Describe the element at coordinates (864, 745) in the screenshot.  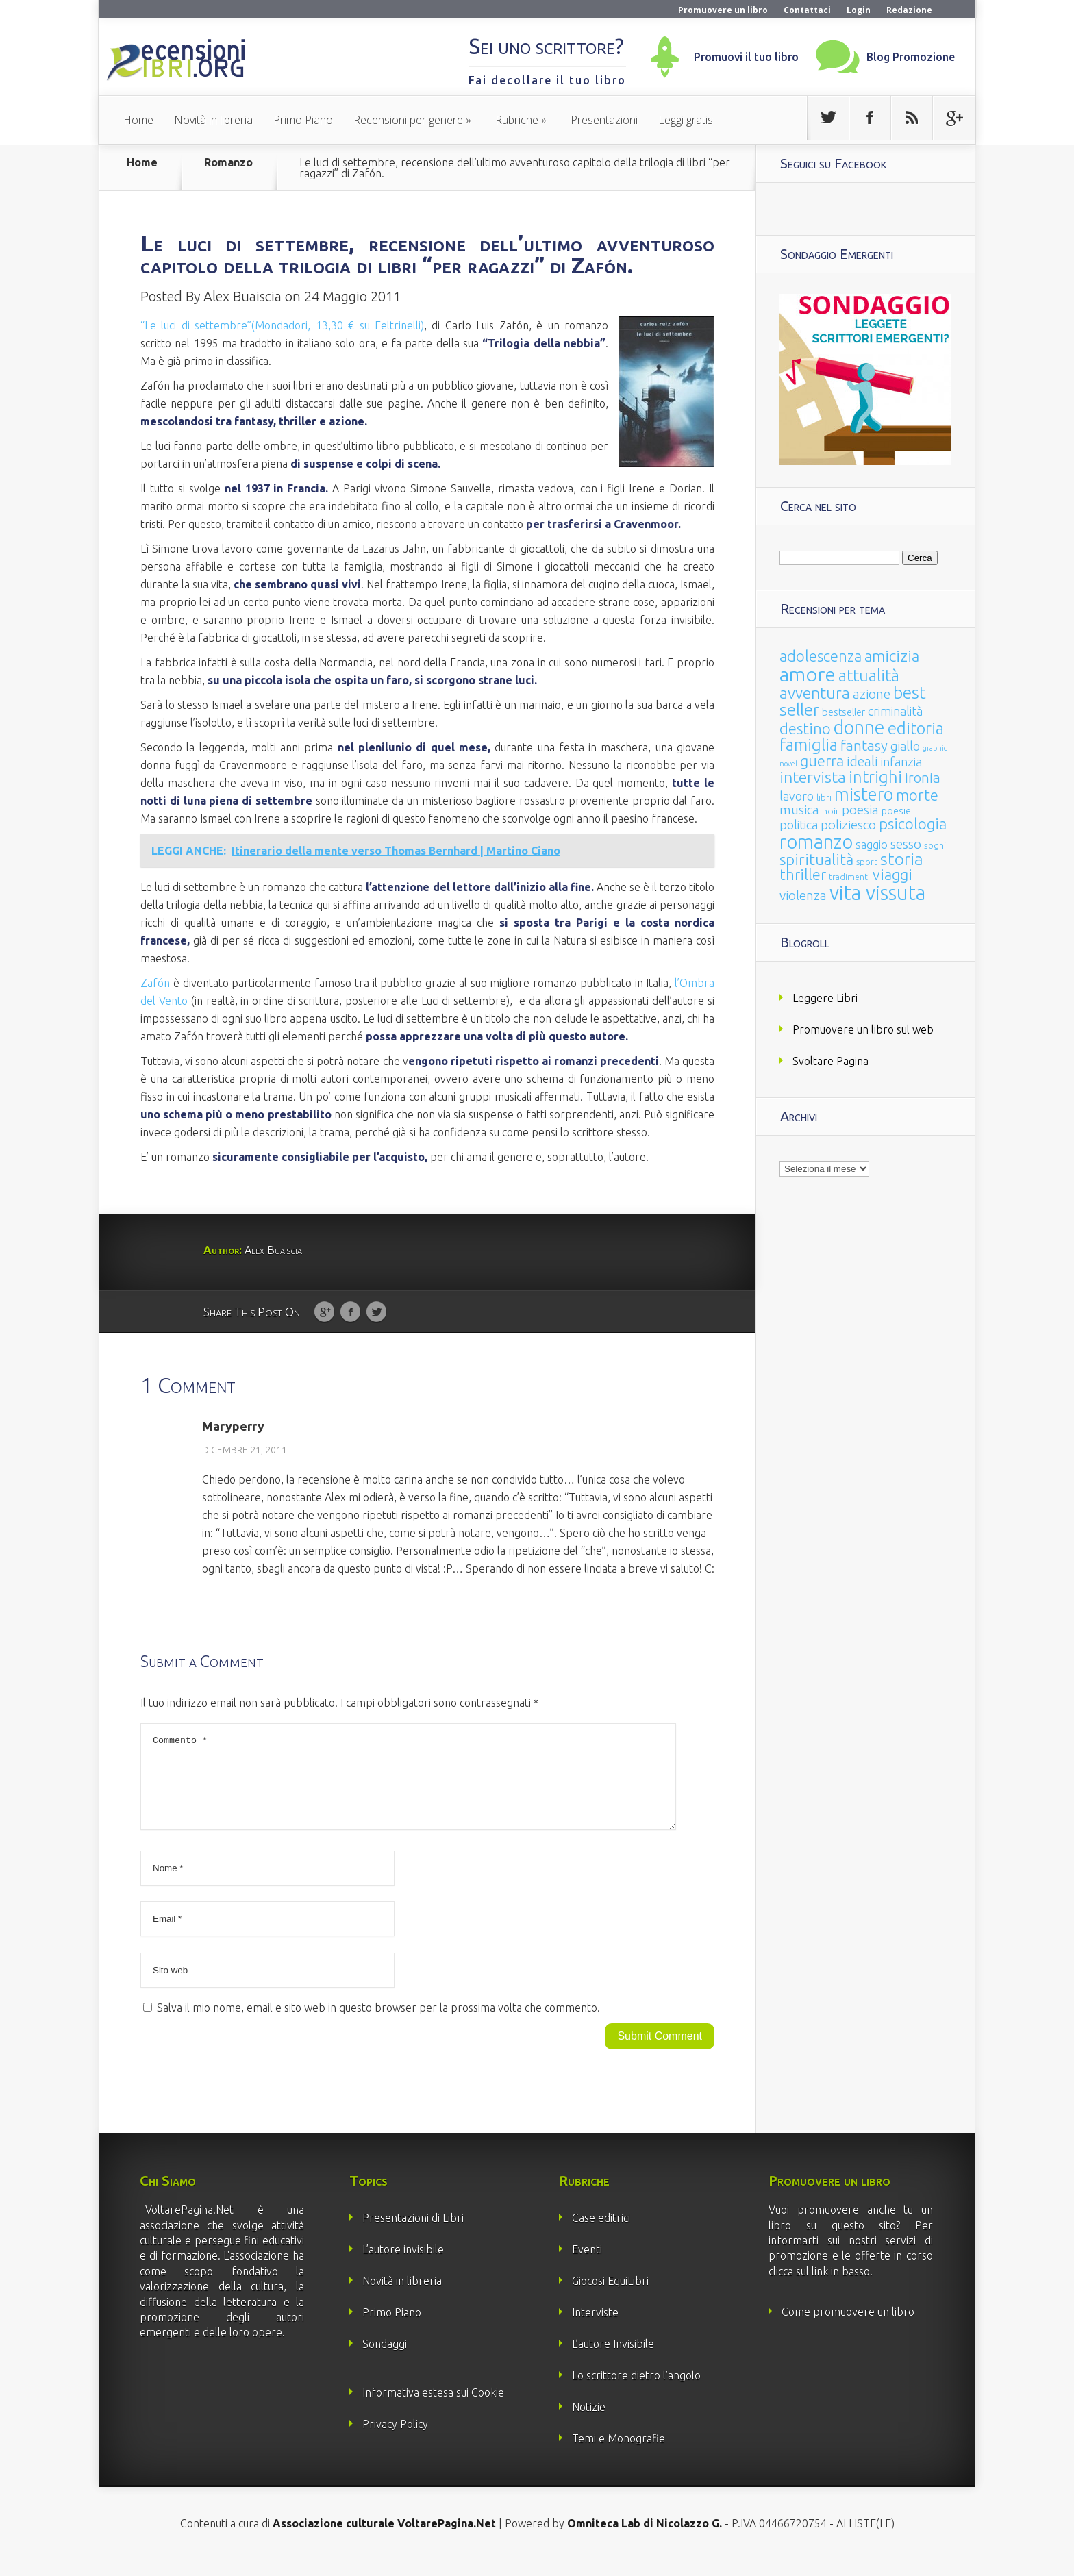
I see `fantasy [fantasy (91 elementi)]` at that location.